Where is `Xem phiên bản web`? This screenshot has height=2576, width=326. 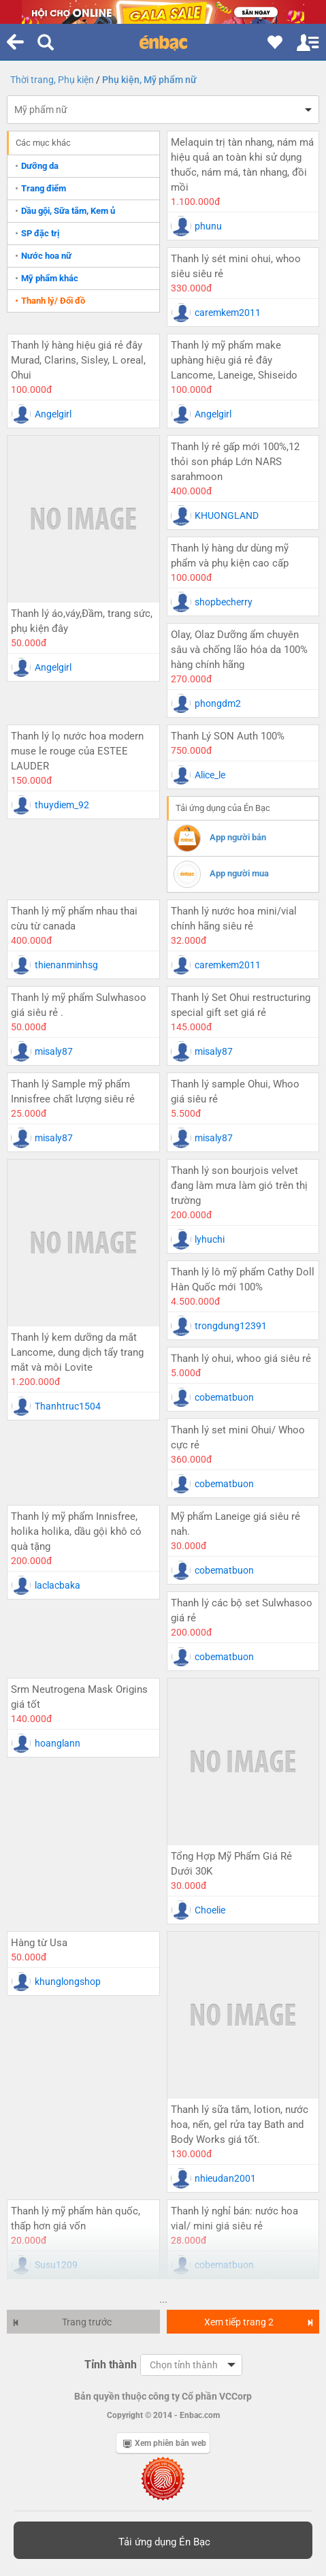 Xem phiên bản web is located at coordinates (164, 2443).